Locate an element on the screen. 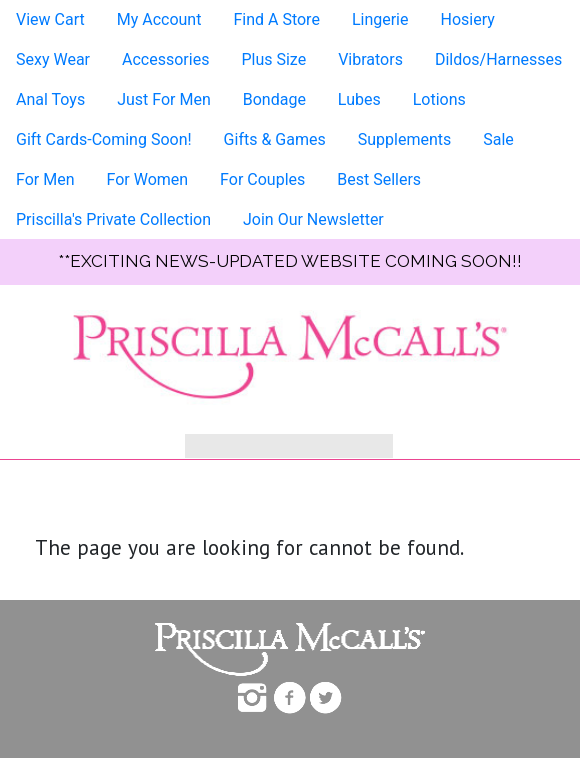 Image resolution: width=580 pixels, height=758 pixels. Best Sellers is located at coordinates (379, 179).